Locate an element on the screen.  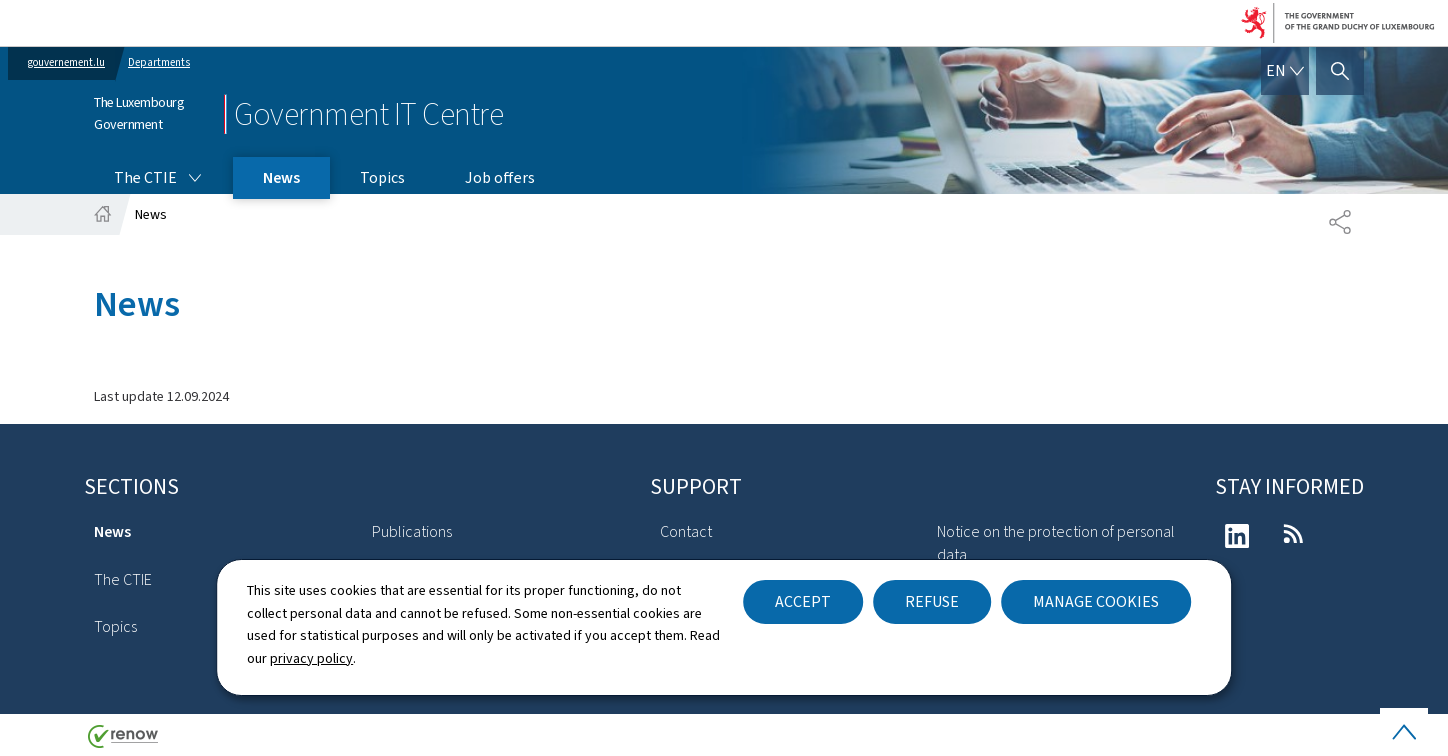
[Language choice : en - English (active)] is located at coordinates (1285, 71).